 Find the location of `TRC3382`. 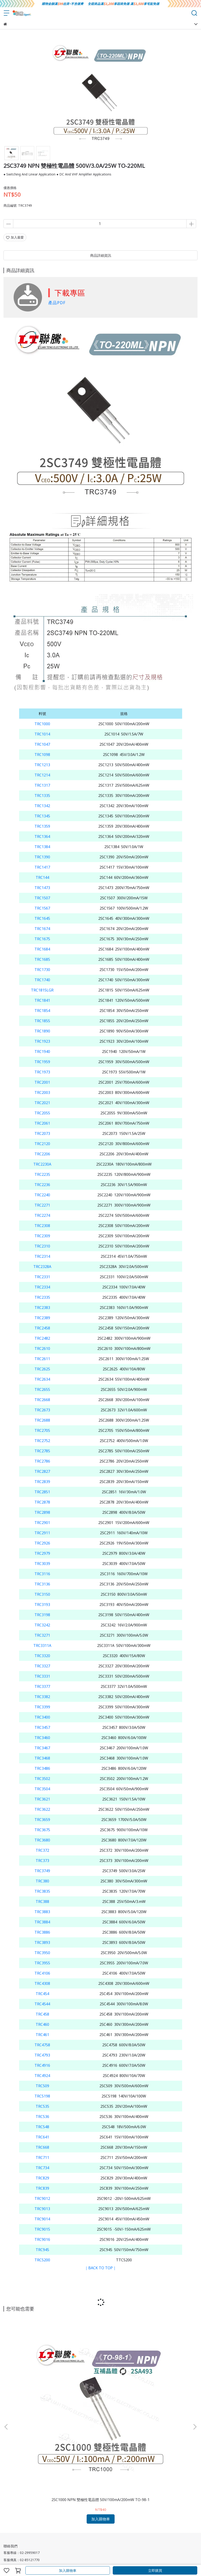

TRC3382 is located at coordinates (42, 1696).